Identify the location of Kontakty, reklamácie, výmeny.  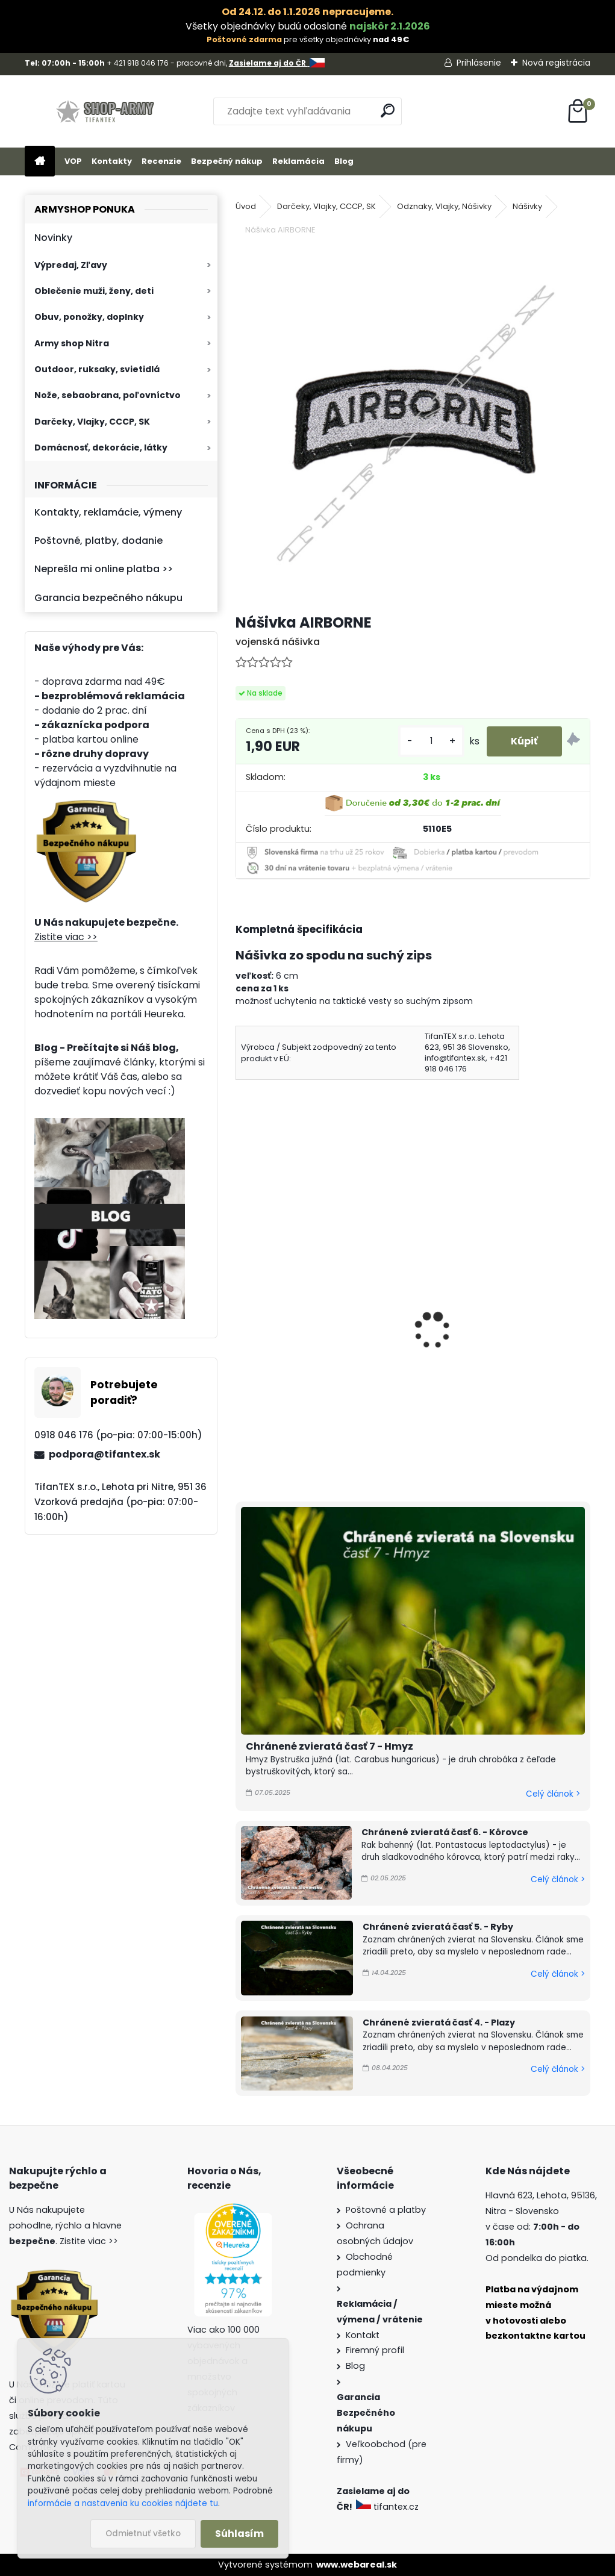
(108, 512).